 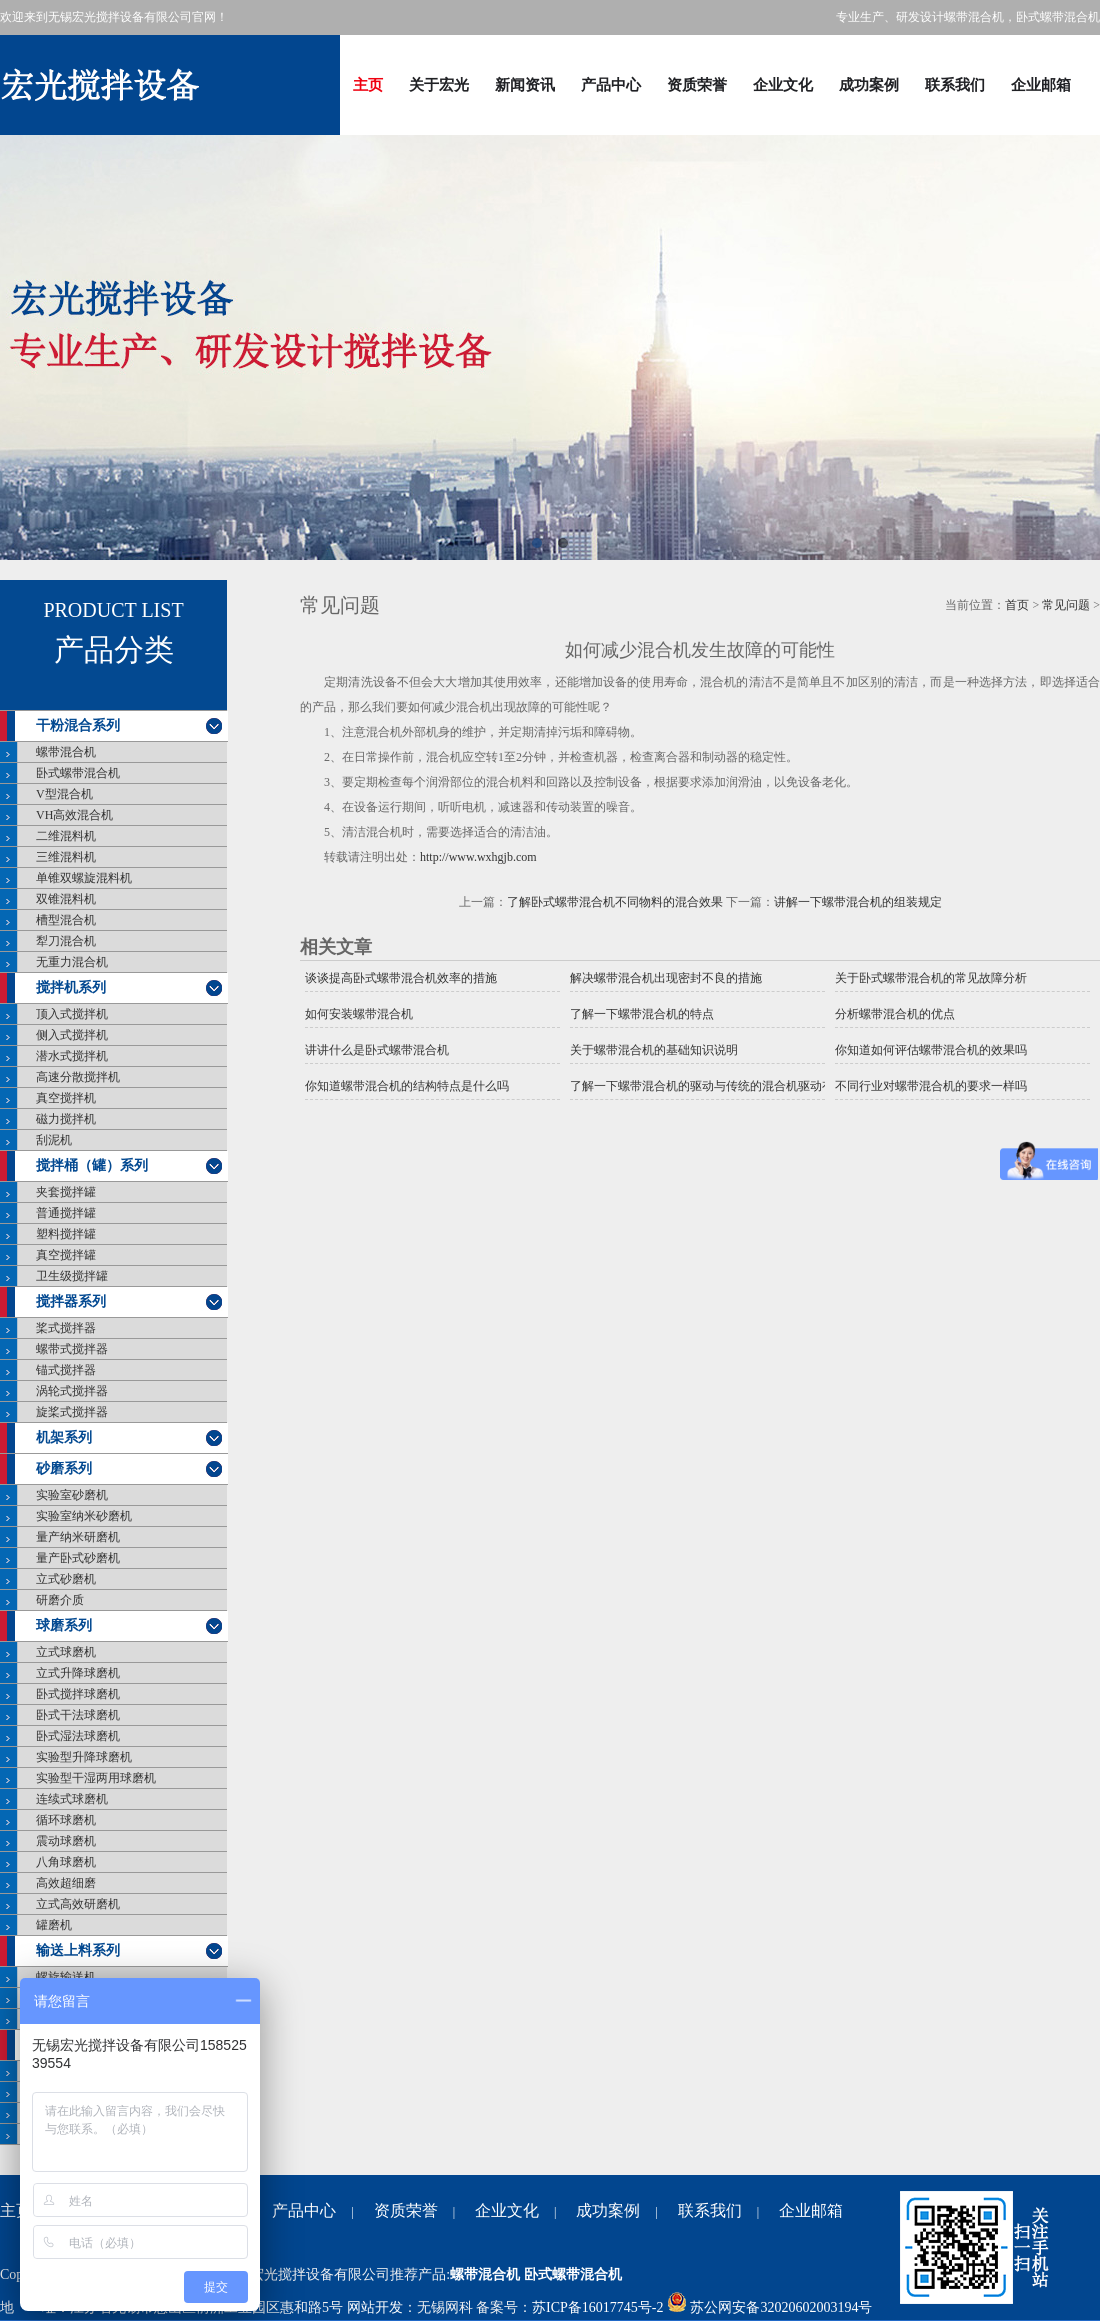 I want to click on 连续式球磨机, so click(x=72, y=1799).